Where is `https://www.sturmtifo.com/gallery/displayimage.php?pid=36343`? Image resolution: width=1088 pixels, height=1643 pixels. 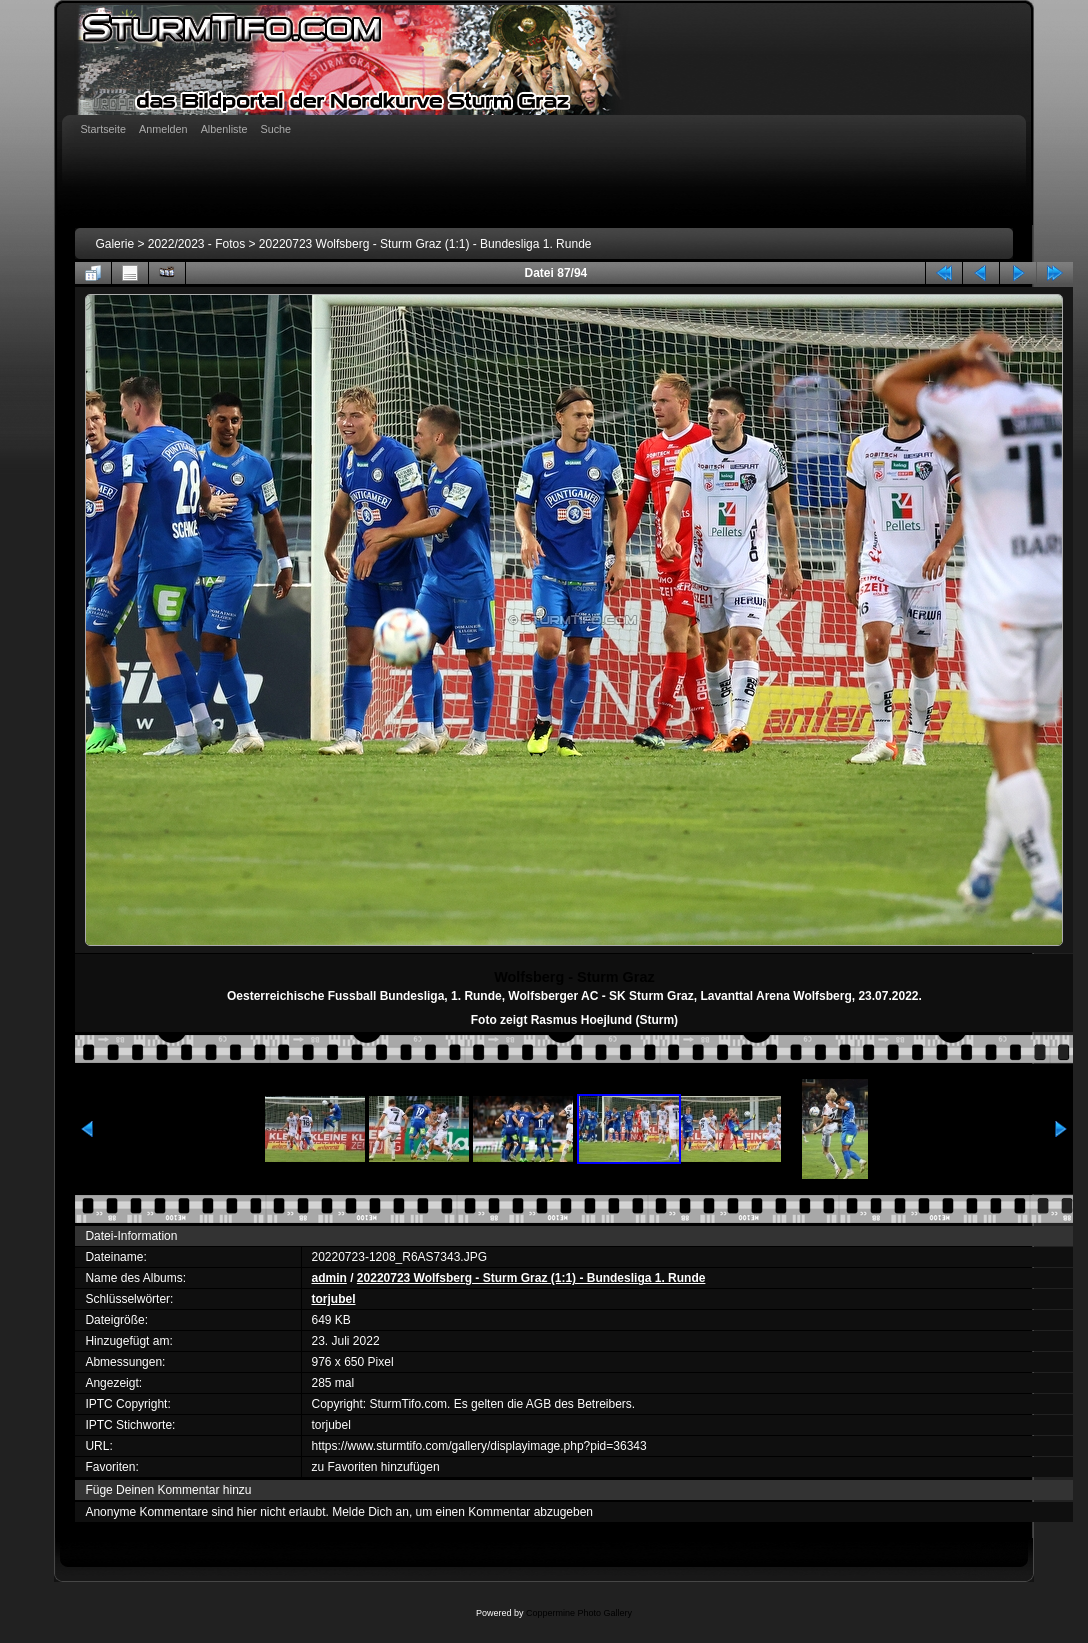
https://www.sturmtifo.com/gallery/displayimage.php?pid=36343 is located at coordinates (479, 1446).